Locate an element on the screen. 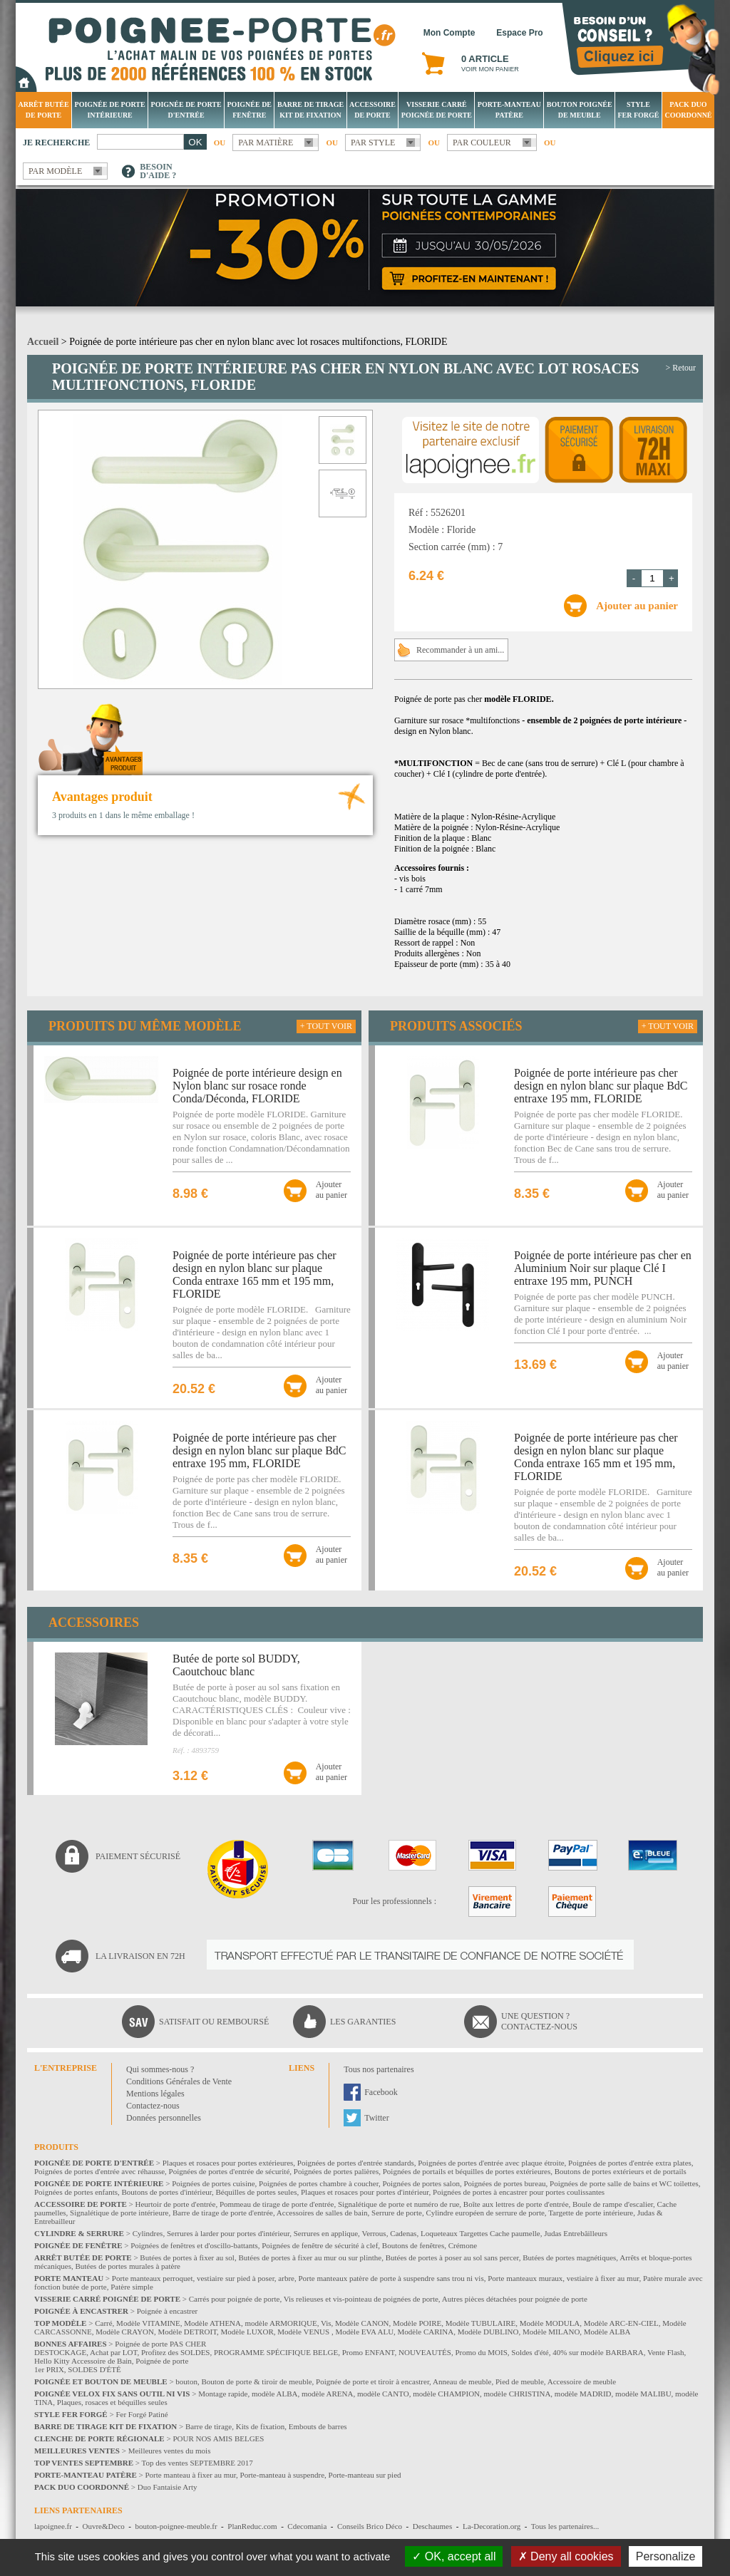 This screenshot has height=2576, width=730. Heurtoir de porte d'entrée is located at coordinates (175, 2204).